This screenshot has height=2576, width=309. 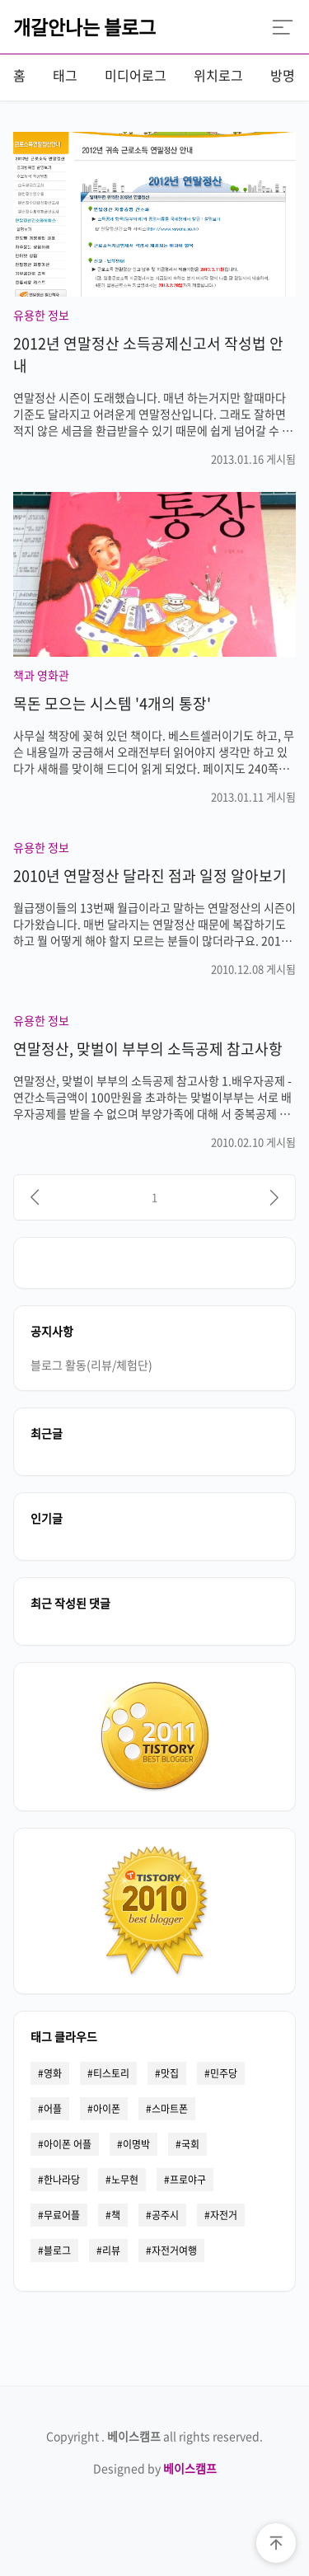 What do you see at coordinates (34, 1197) in the screenshot?
I see `[이전]` at bounding box center [34, 1197].